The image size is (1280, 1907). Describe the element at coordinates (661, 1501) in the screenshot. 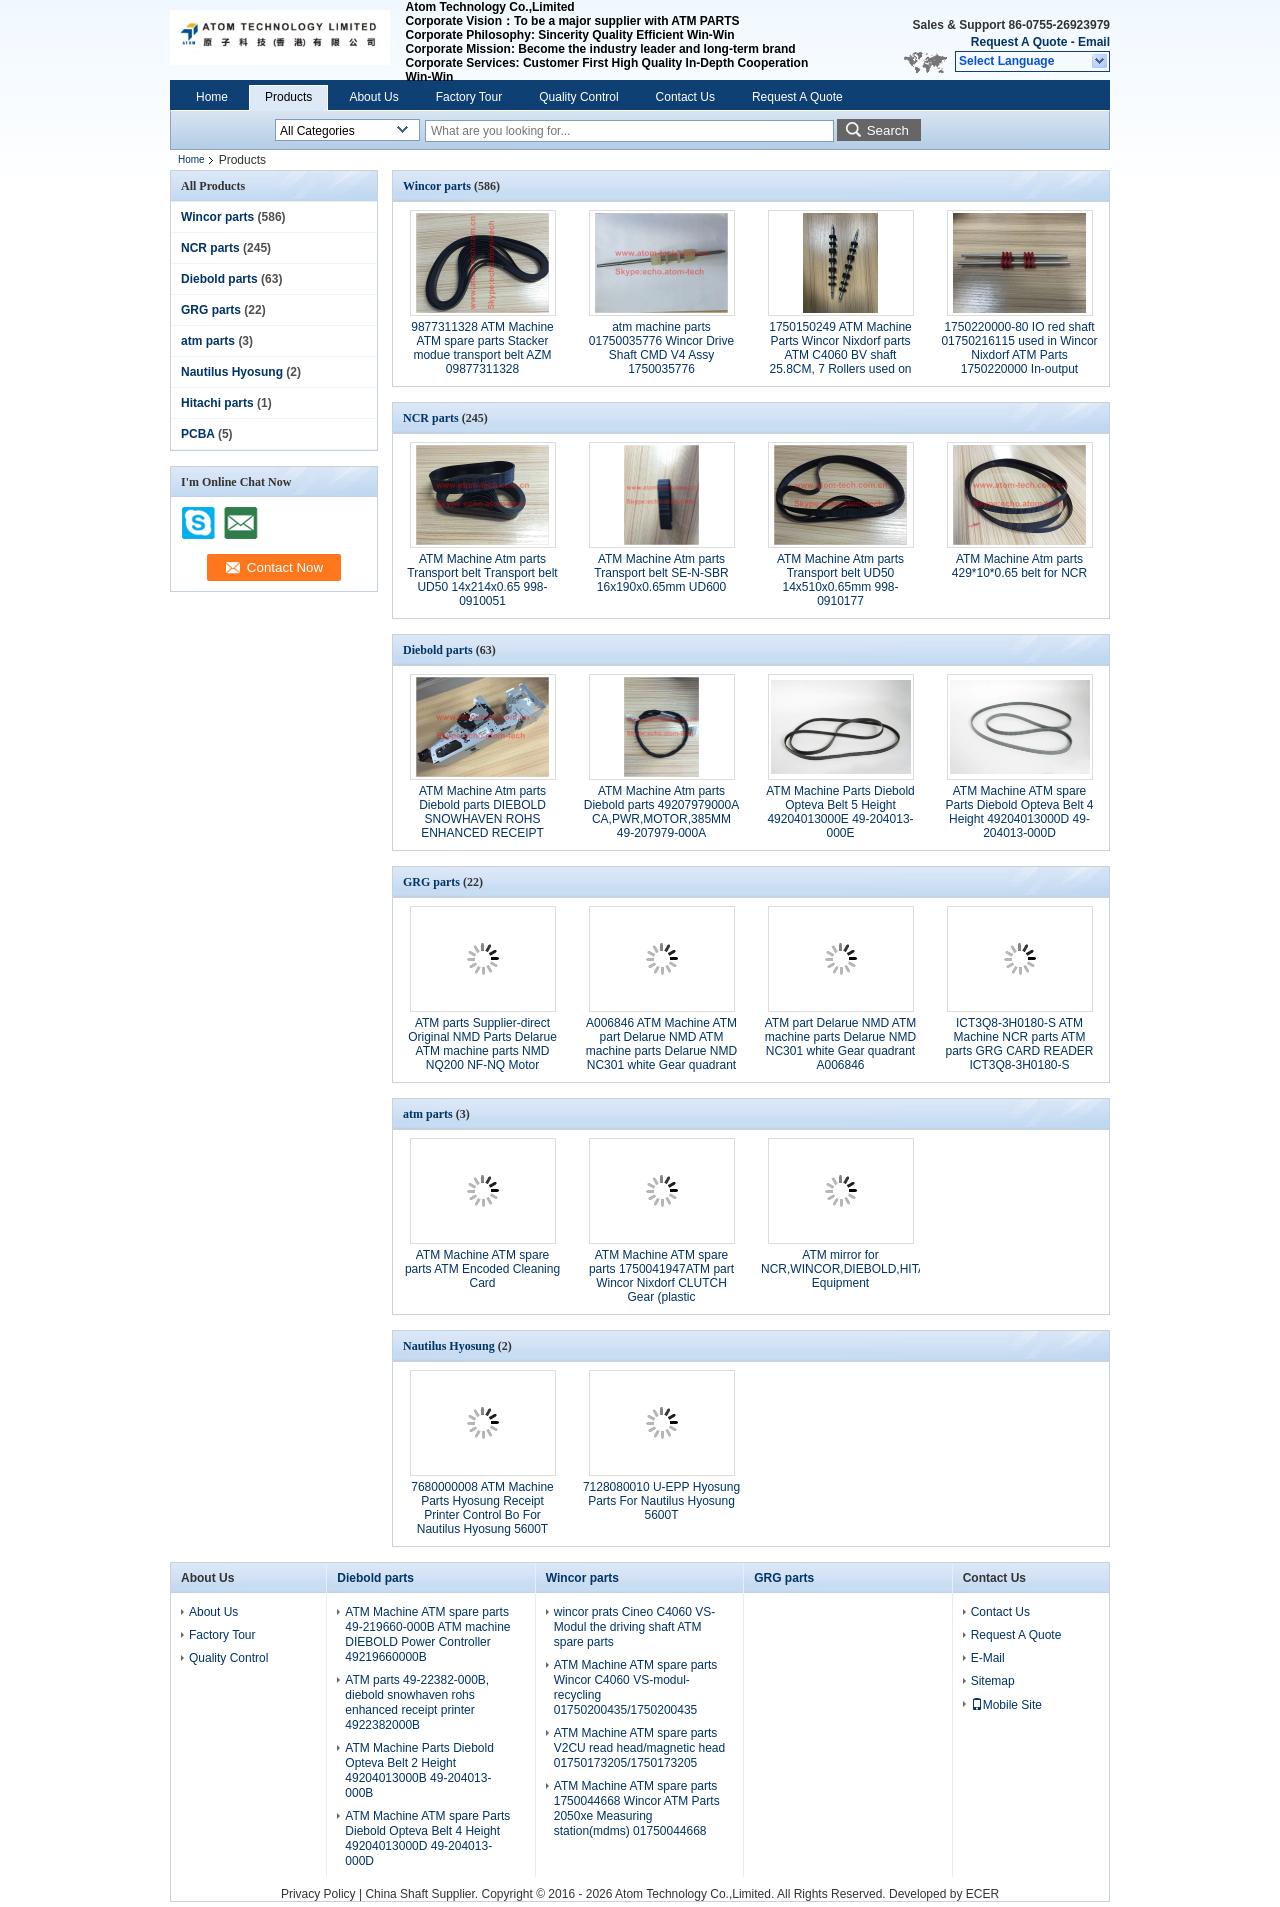

I see `7128080010 U-EPP Hyosung Parts For Nautilus Hyosung 5600T` at that location.